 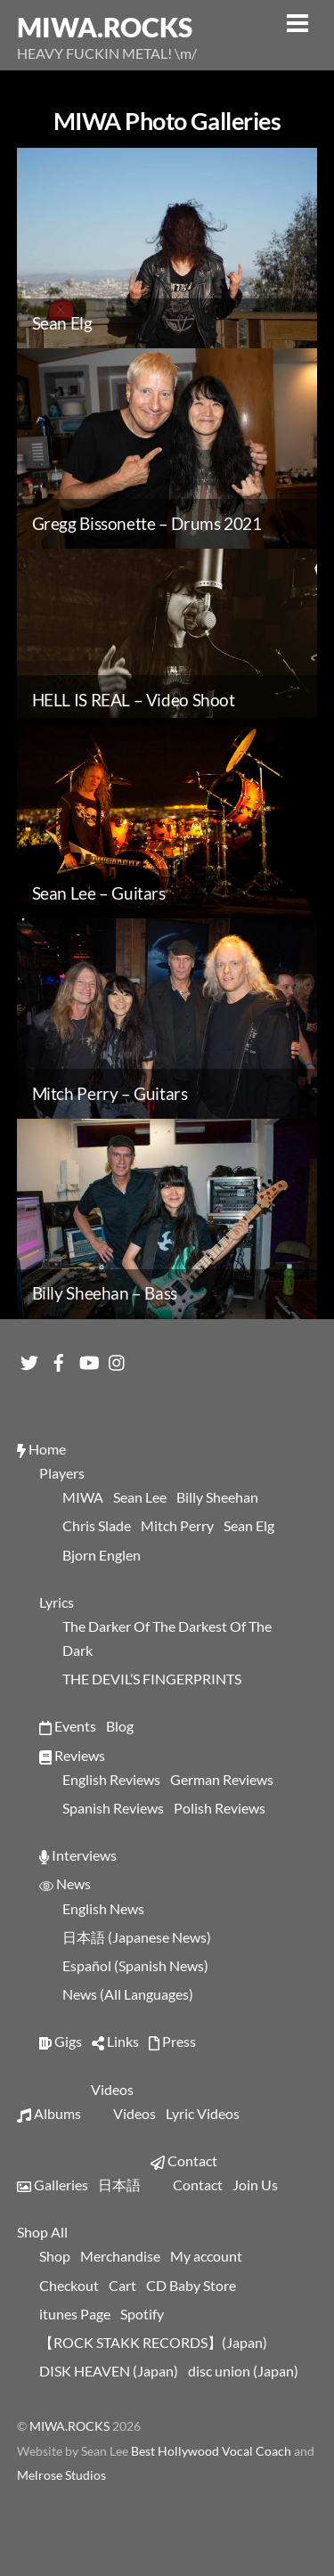 I want to click on Polish Reviews, so click(x=219, y=1807).